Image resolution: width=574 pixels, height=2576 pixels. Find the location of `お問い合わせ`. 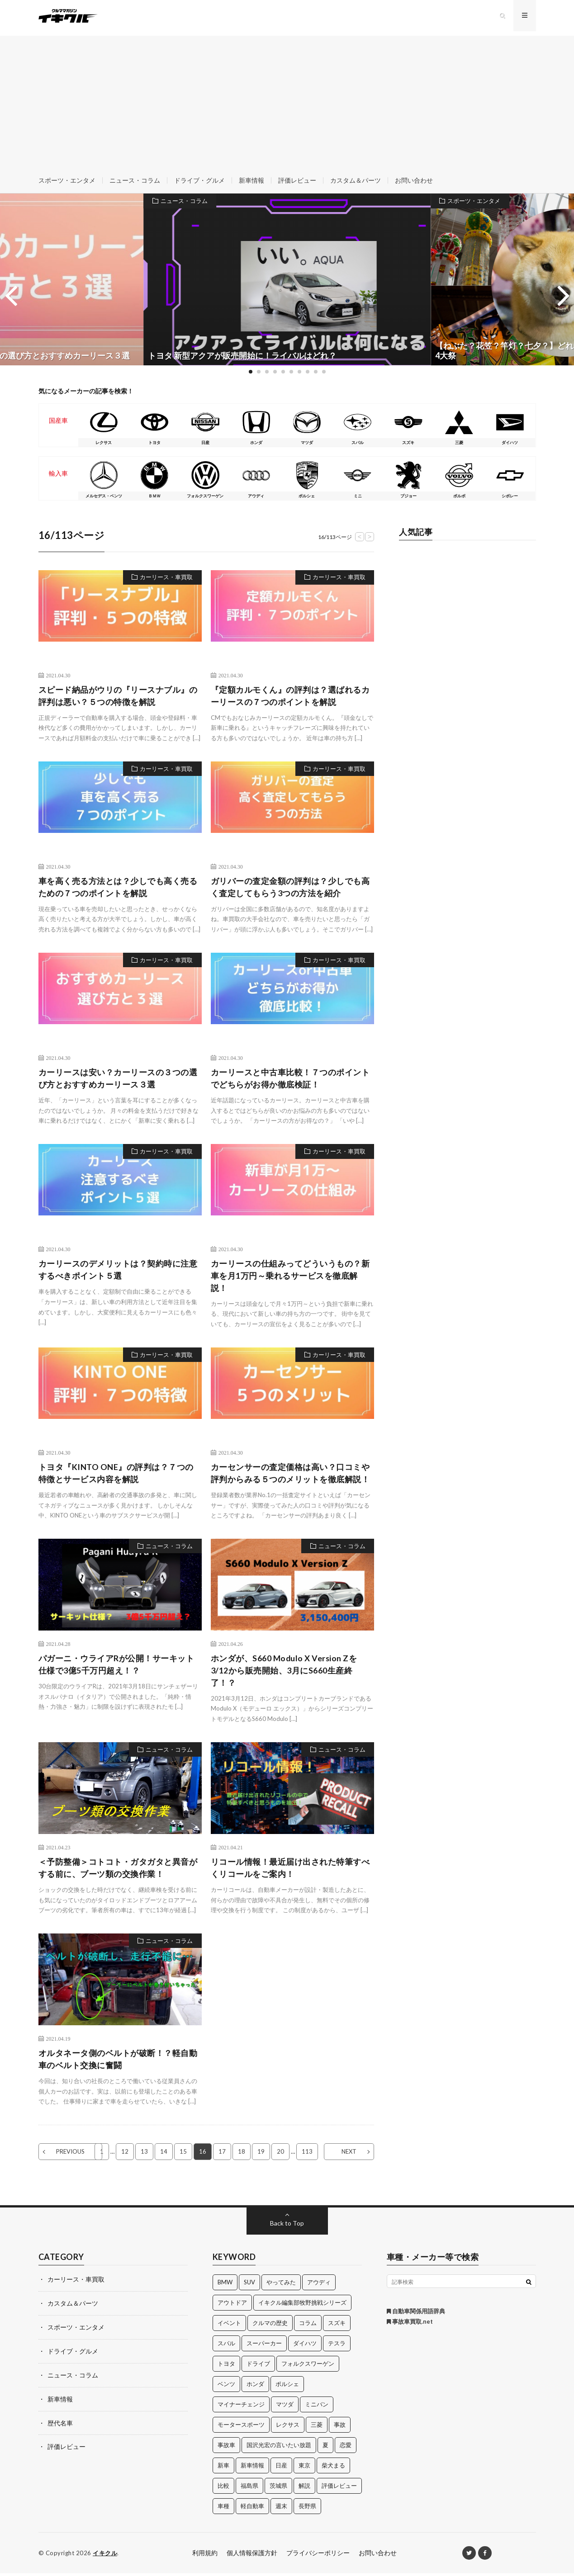

お問い合わせ is located at coordinates (414, 180).